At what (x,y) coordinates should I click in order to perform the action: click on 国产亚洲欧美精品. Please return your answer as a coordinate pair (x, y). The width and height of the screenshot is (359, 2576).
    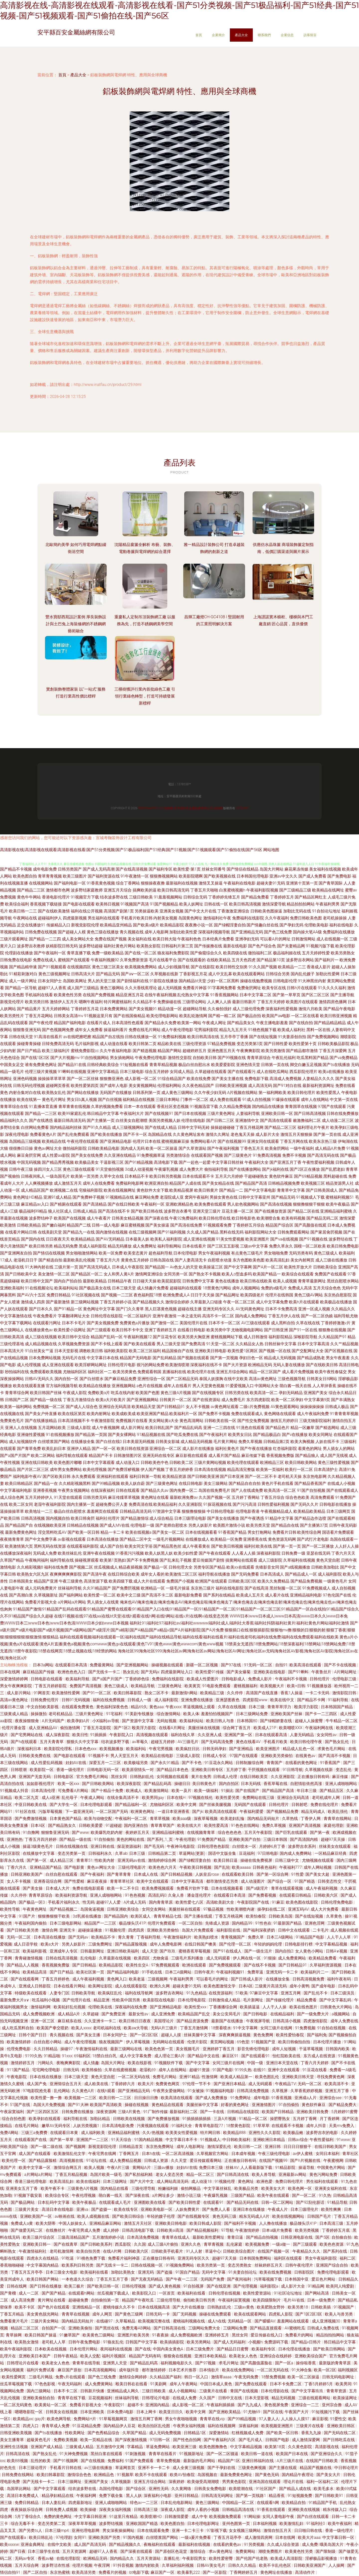
    Looking at the image, I should click on (225, 2411).